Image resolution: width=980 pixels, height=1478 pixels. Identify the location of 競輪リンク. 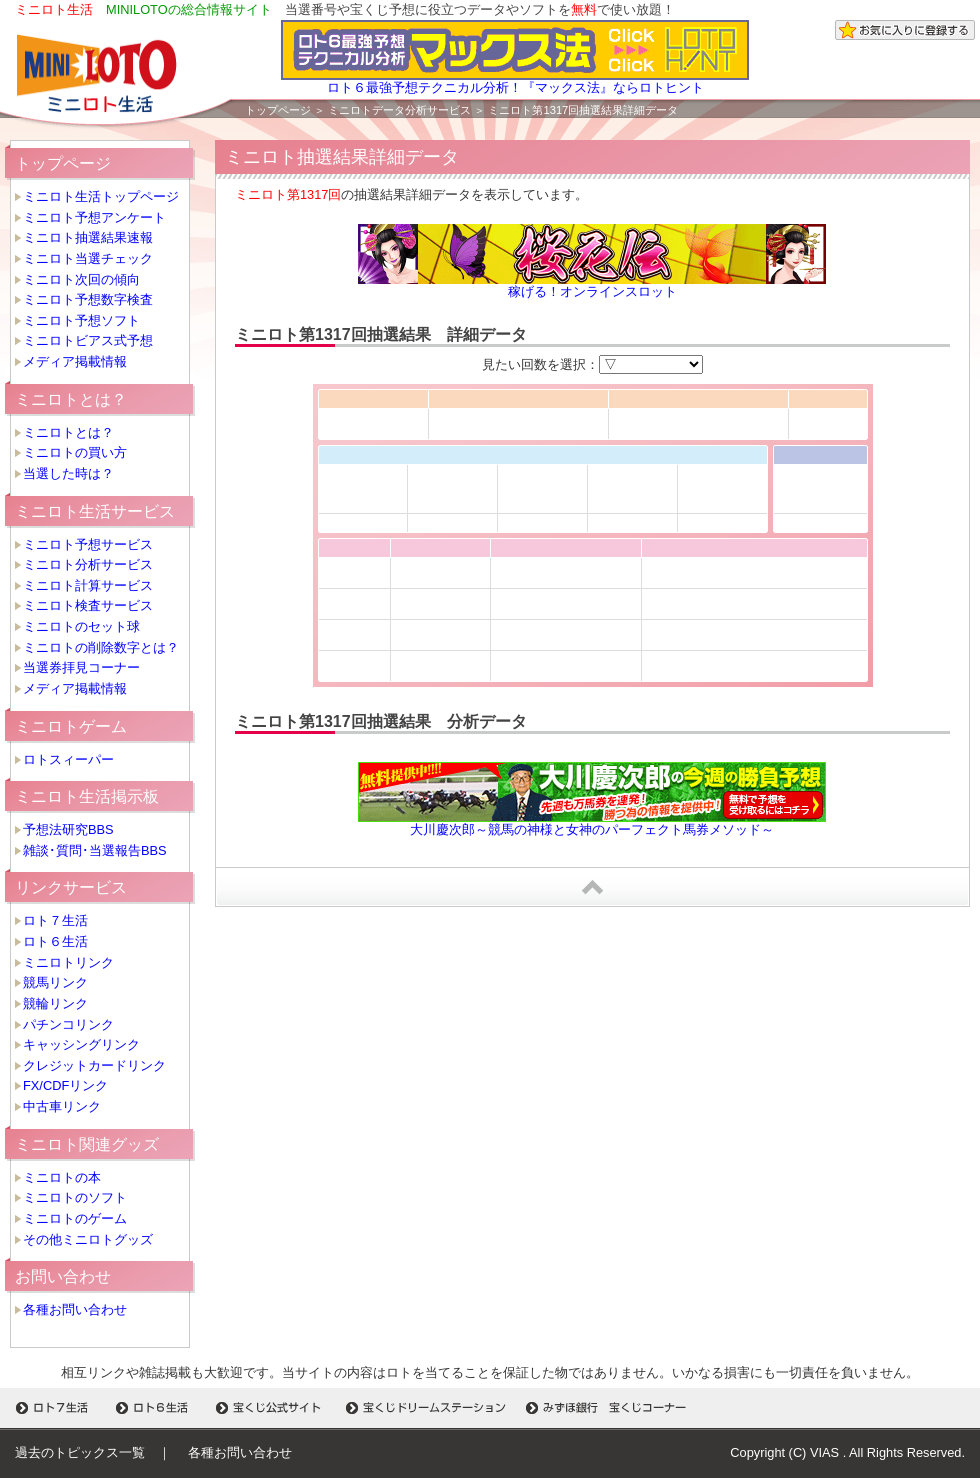
(55, 1003).